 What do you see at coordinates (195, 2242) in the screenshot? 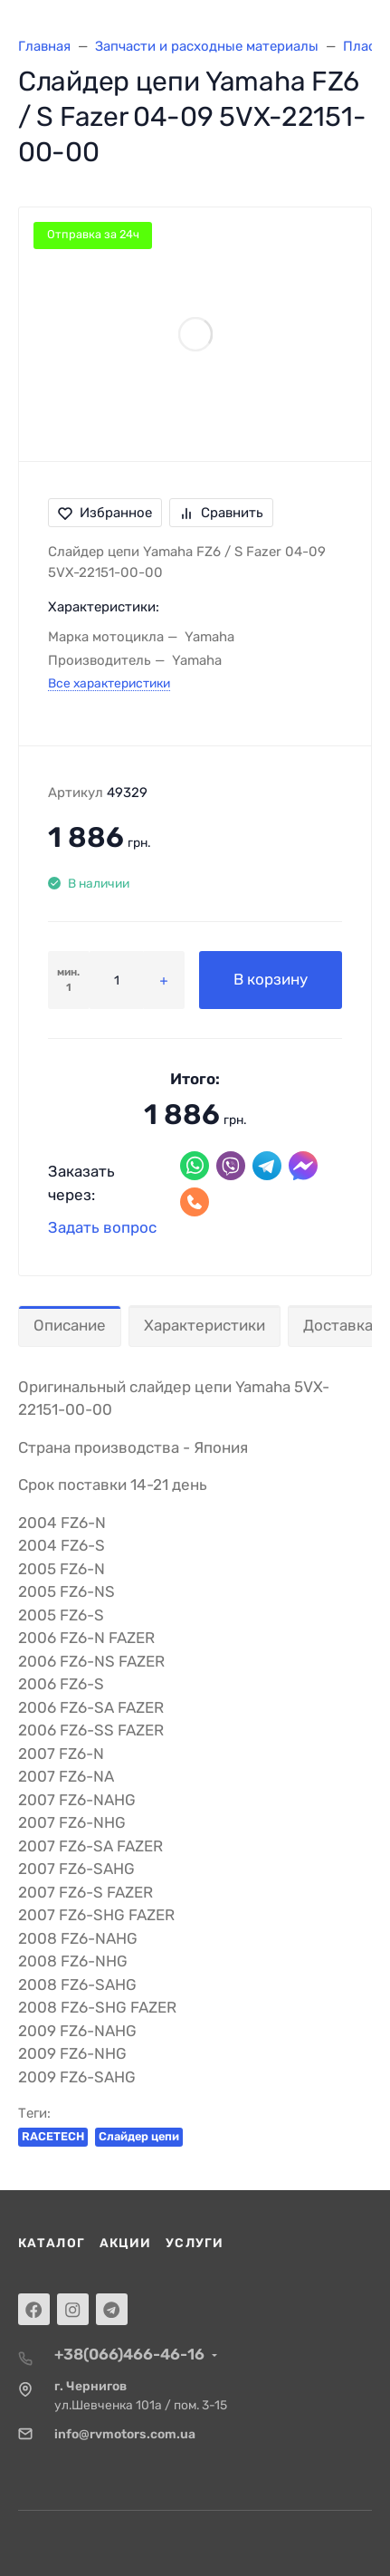
I see `Услуги` at bounding box center [195, 2242].